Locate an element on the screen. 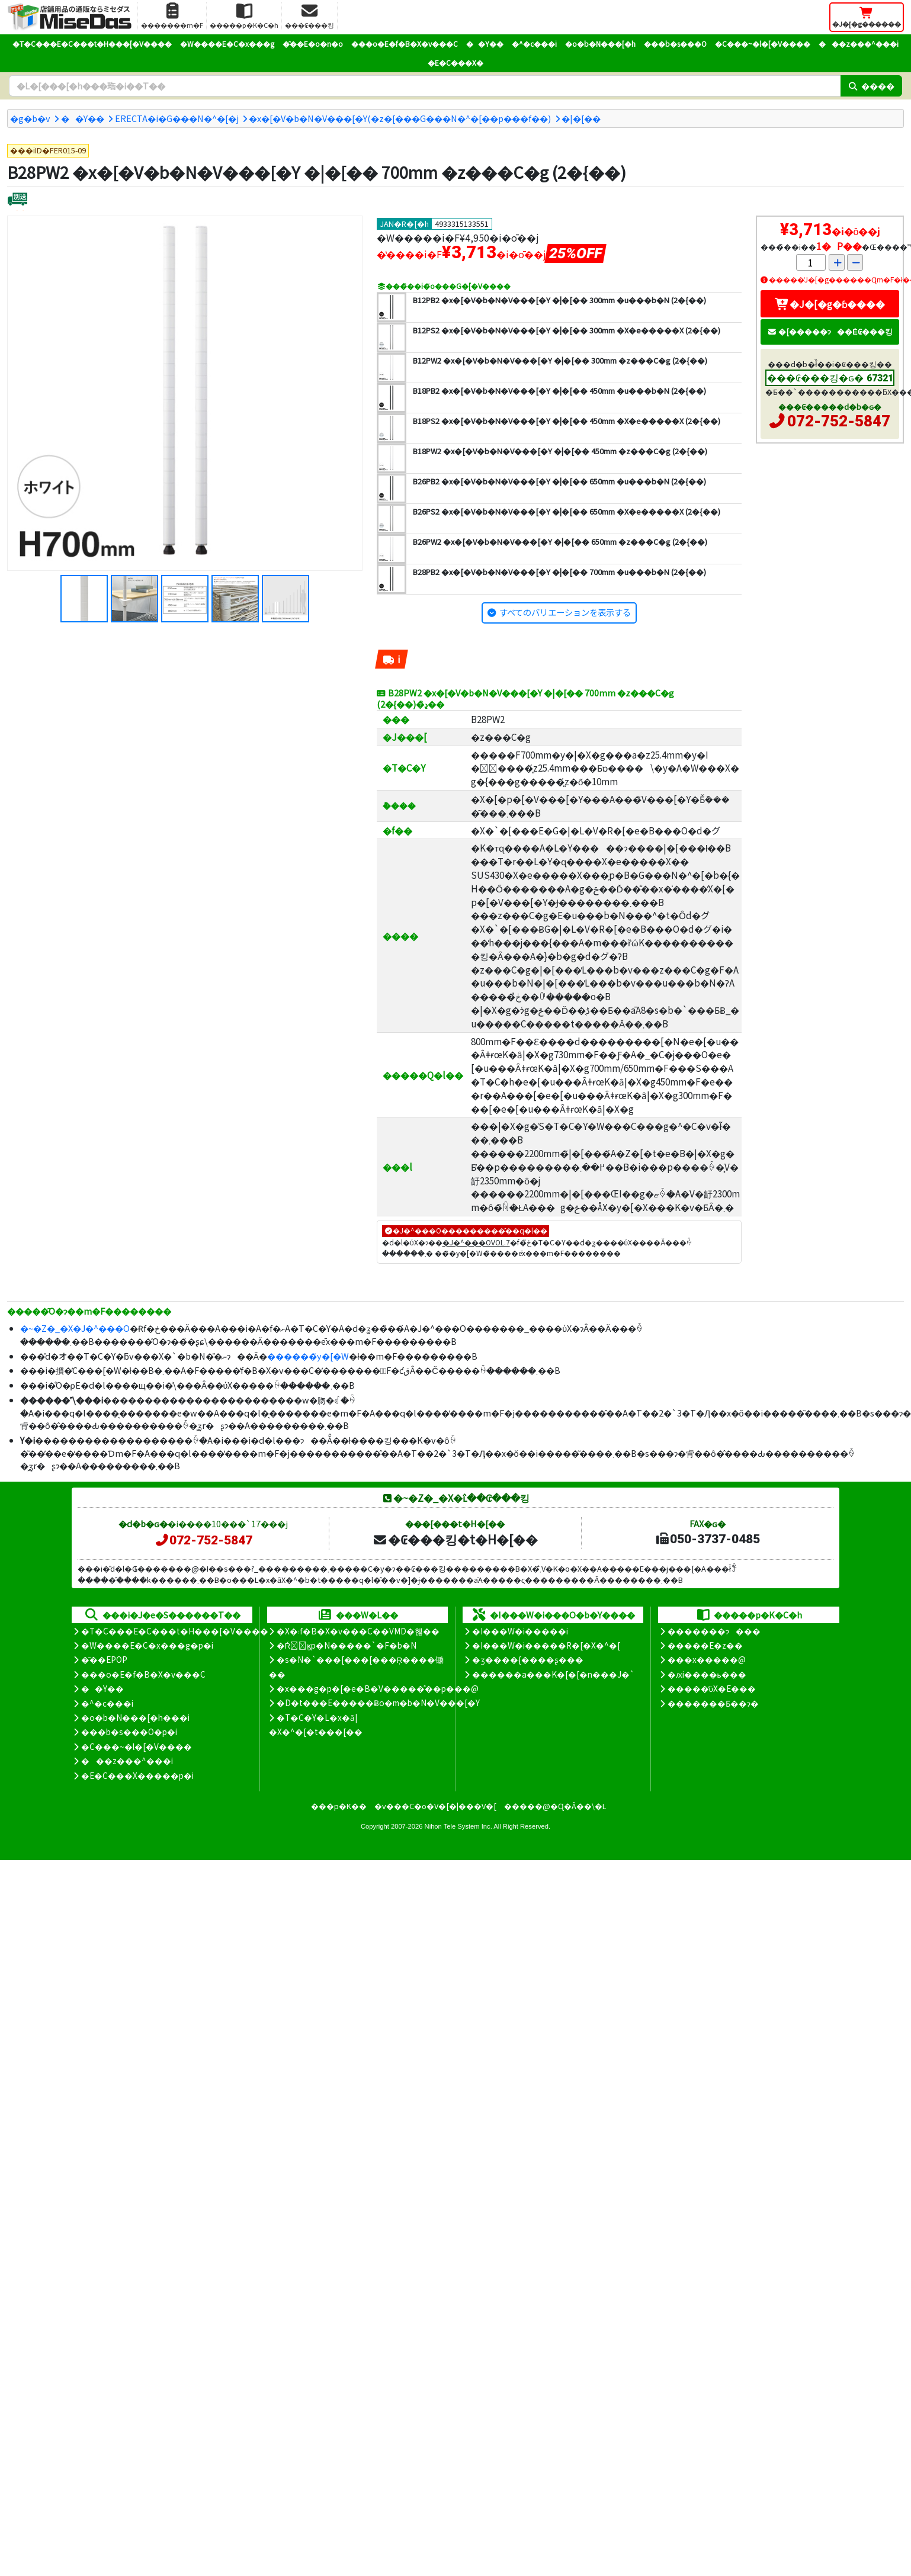  すべてのバリエーションを表示する is located at coordinates (565, 612).